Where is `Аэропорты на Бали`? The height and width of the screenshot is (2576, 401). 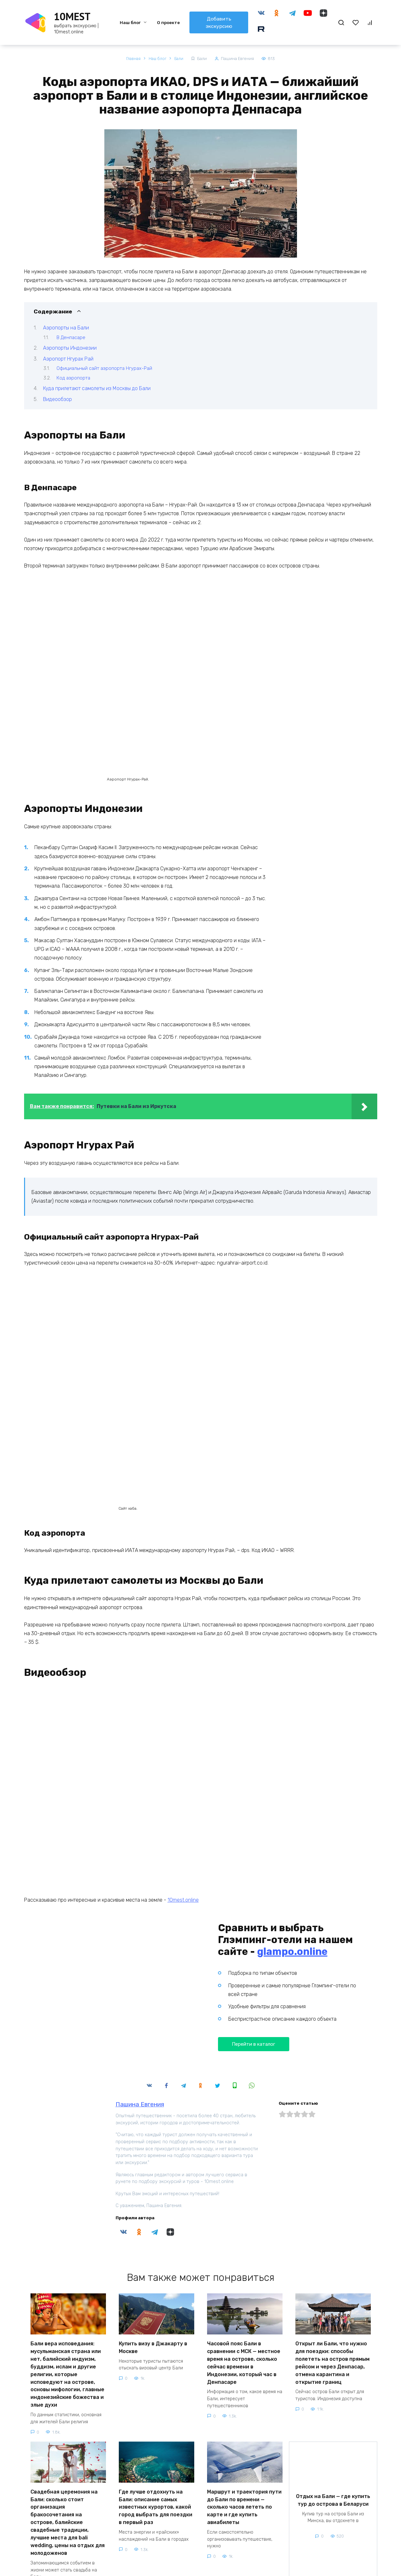
Аэропорты на Бали is located at coordinates (66, 328).